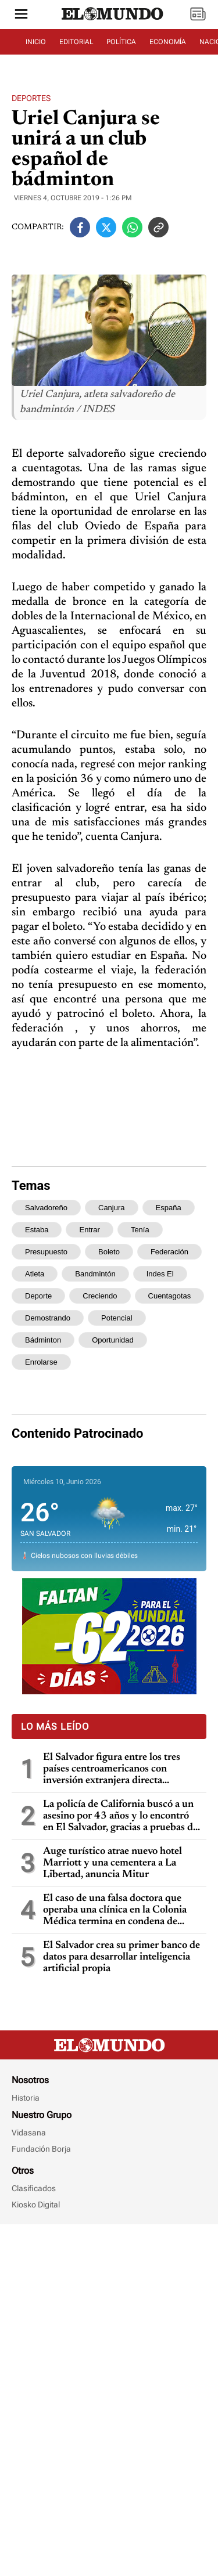 The width and height of the screenshot is (218, 2576). I want to click on Clasificados, so click(34, 2539).